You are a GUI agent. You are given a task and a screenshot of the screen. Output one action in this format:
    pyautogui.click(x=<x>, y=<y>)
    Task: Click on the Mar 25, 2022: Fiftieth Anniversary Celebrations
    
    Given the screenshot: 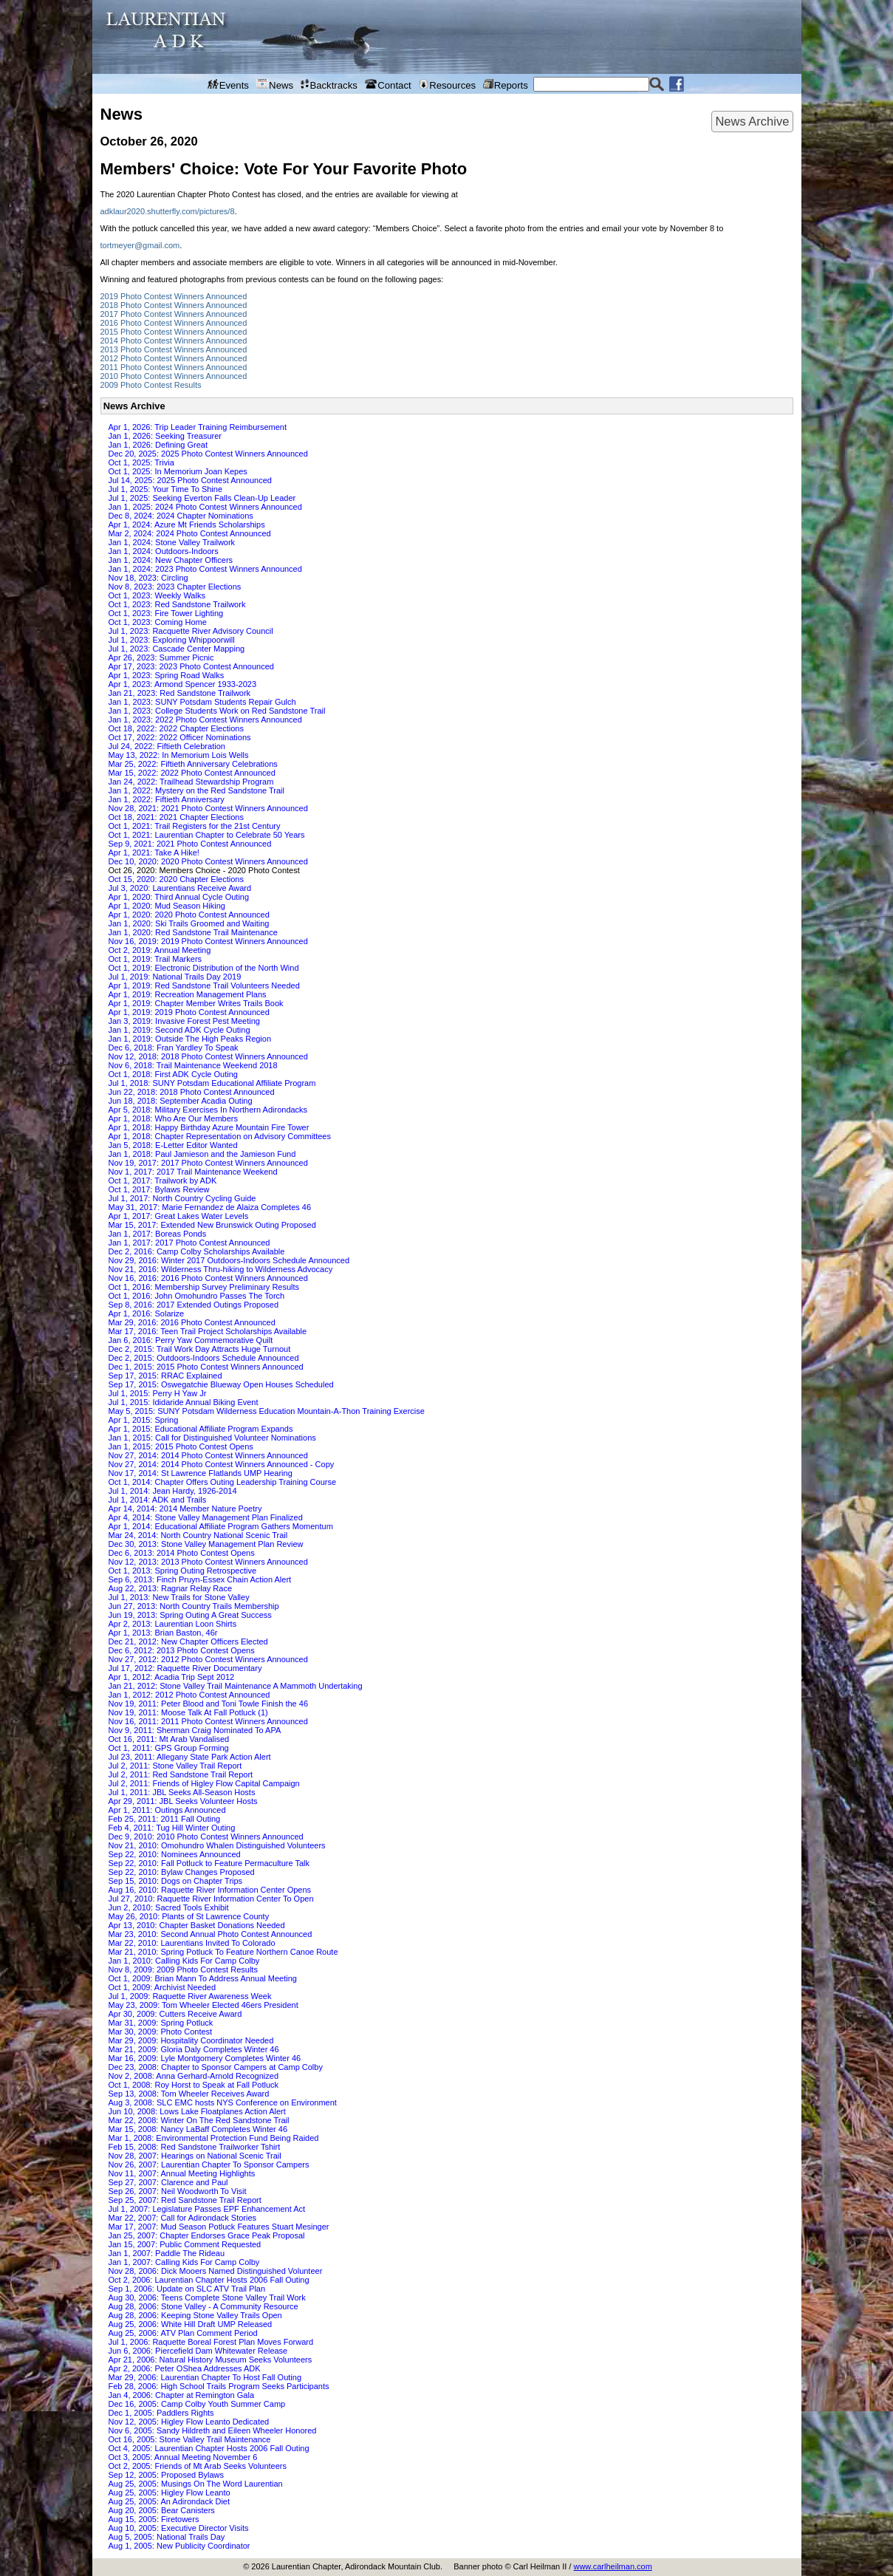 What is the action you would take?
    pyautogui.click(x=193, y=763)
    